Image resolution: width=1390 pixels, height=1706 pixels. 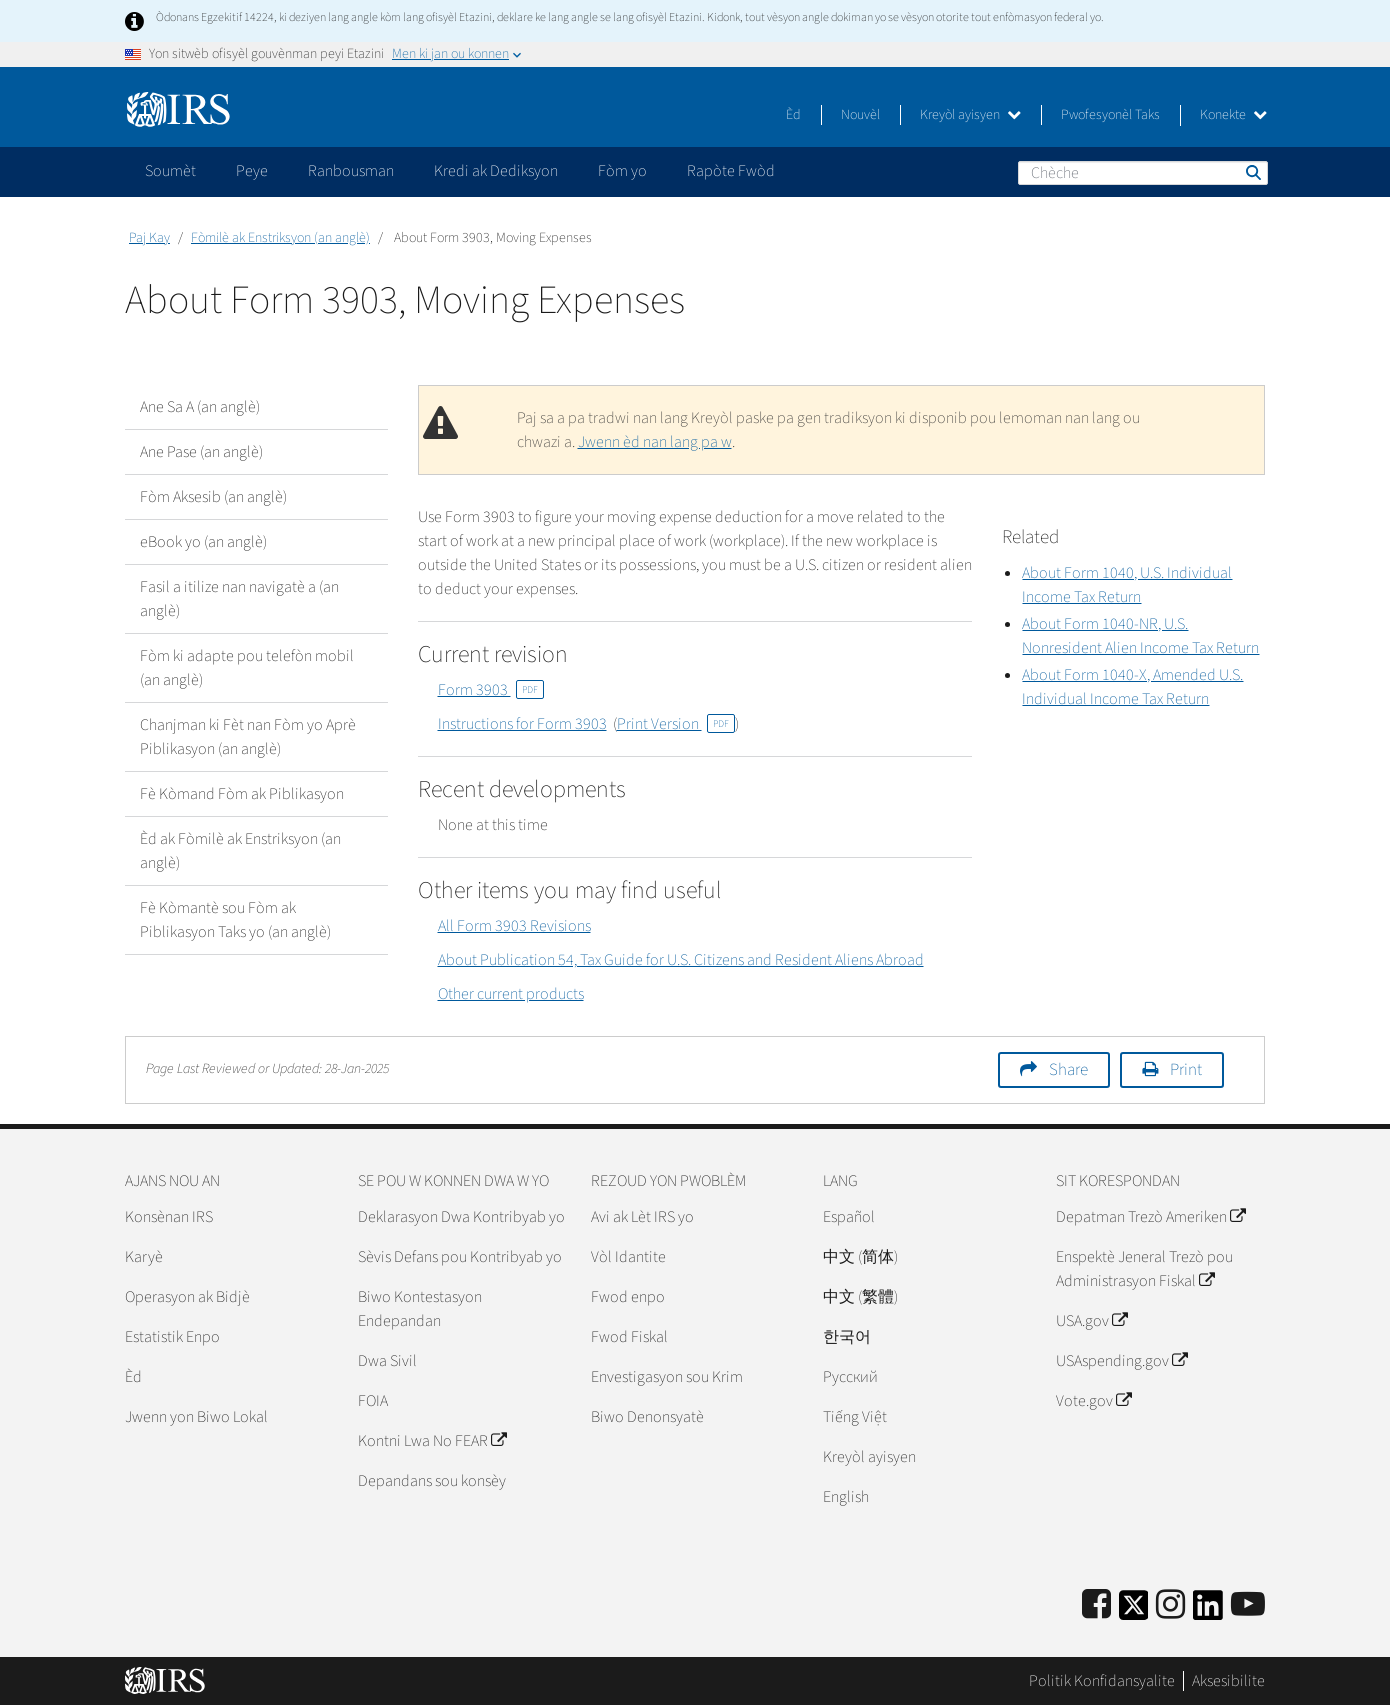 What do you see at coordinates (860, 1257) in the screenshot?
I see `中文 (简体)` at bounding box center [860, 1257].